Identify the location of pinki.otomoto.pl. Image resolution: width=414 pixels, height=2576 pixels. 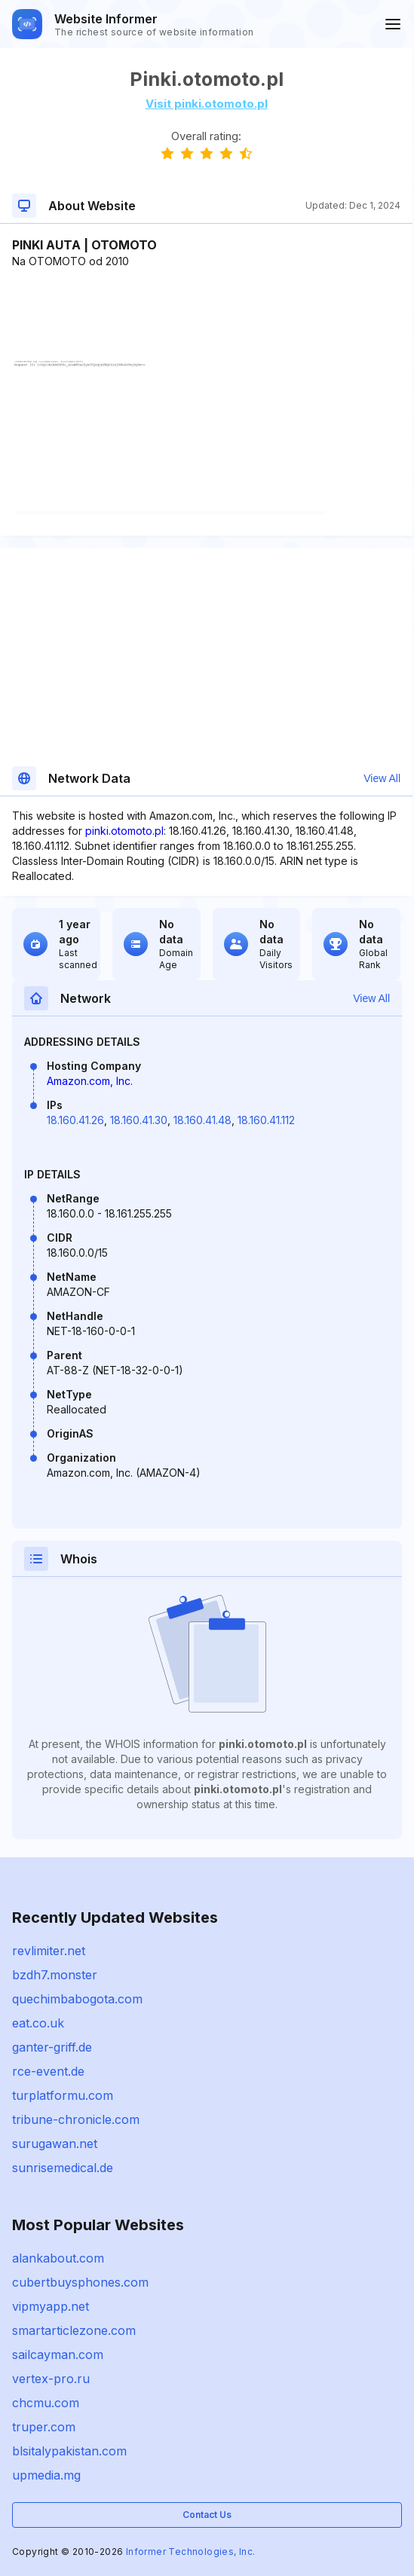
(124, 830).